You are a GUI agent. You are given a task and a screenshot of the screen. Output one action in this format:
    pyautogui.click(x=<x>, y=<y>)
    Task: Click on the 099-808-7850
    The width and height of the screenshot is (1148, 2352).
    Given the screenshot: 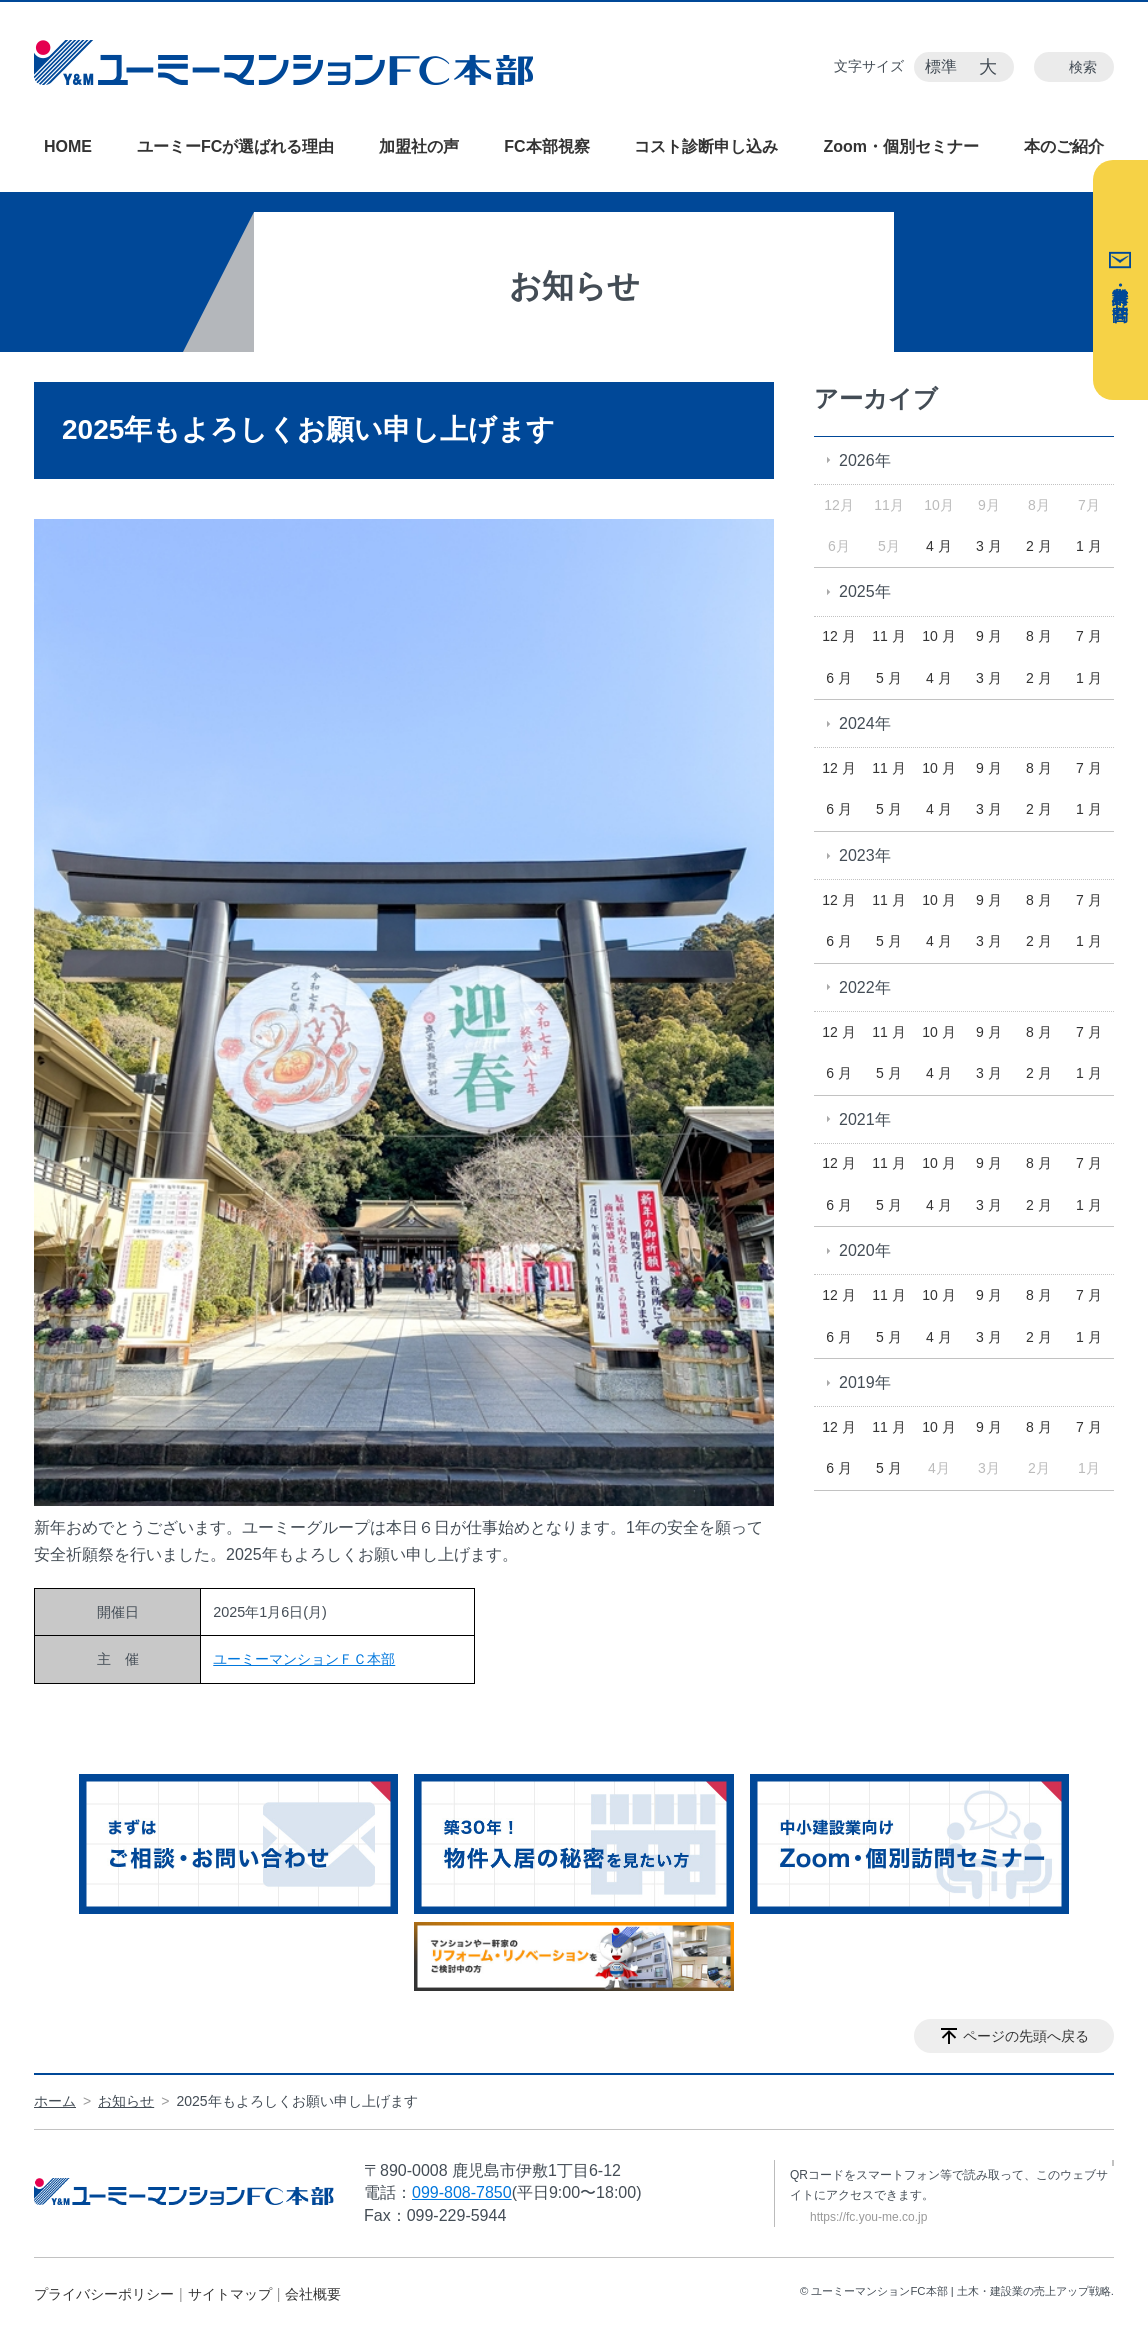 What is the action you would take?
    pyautogui.click(x=462, y=2192)
    